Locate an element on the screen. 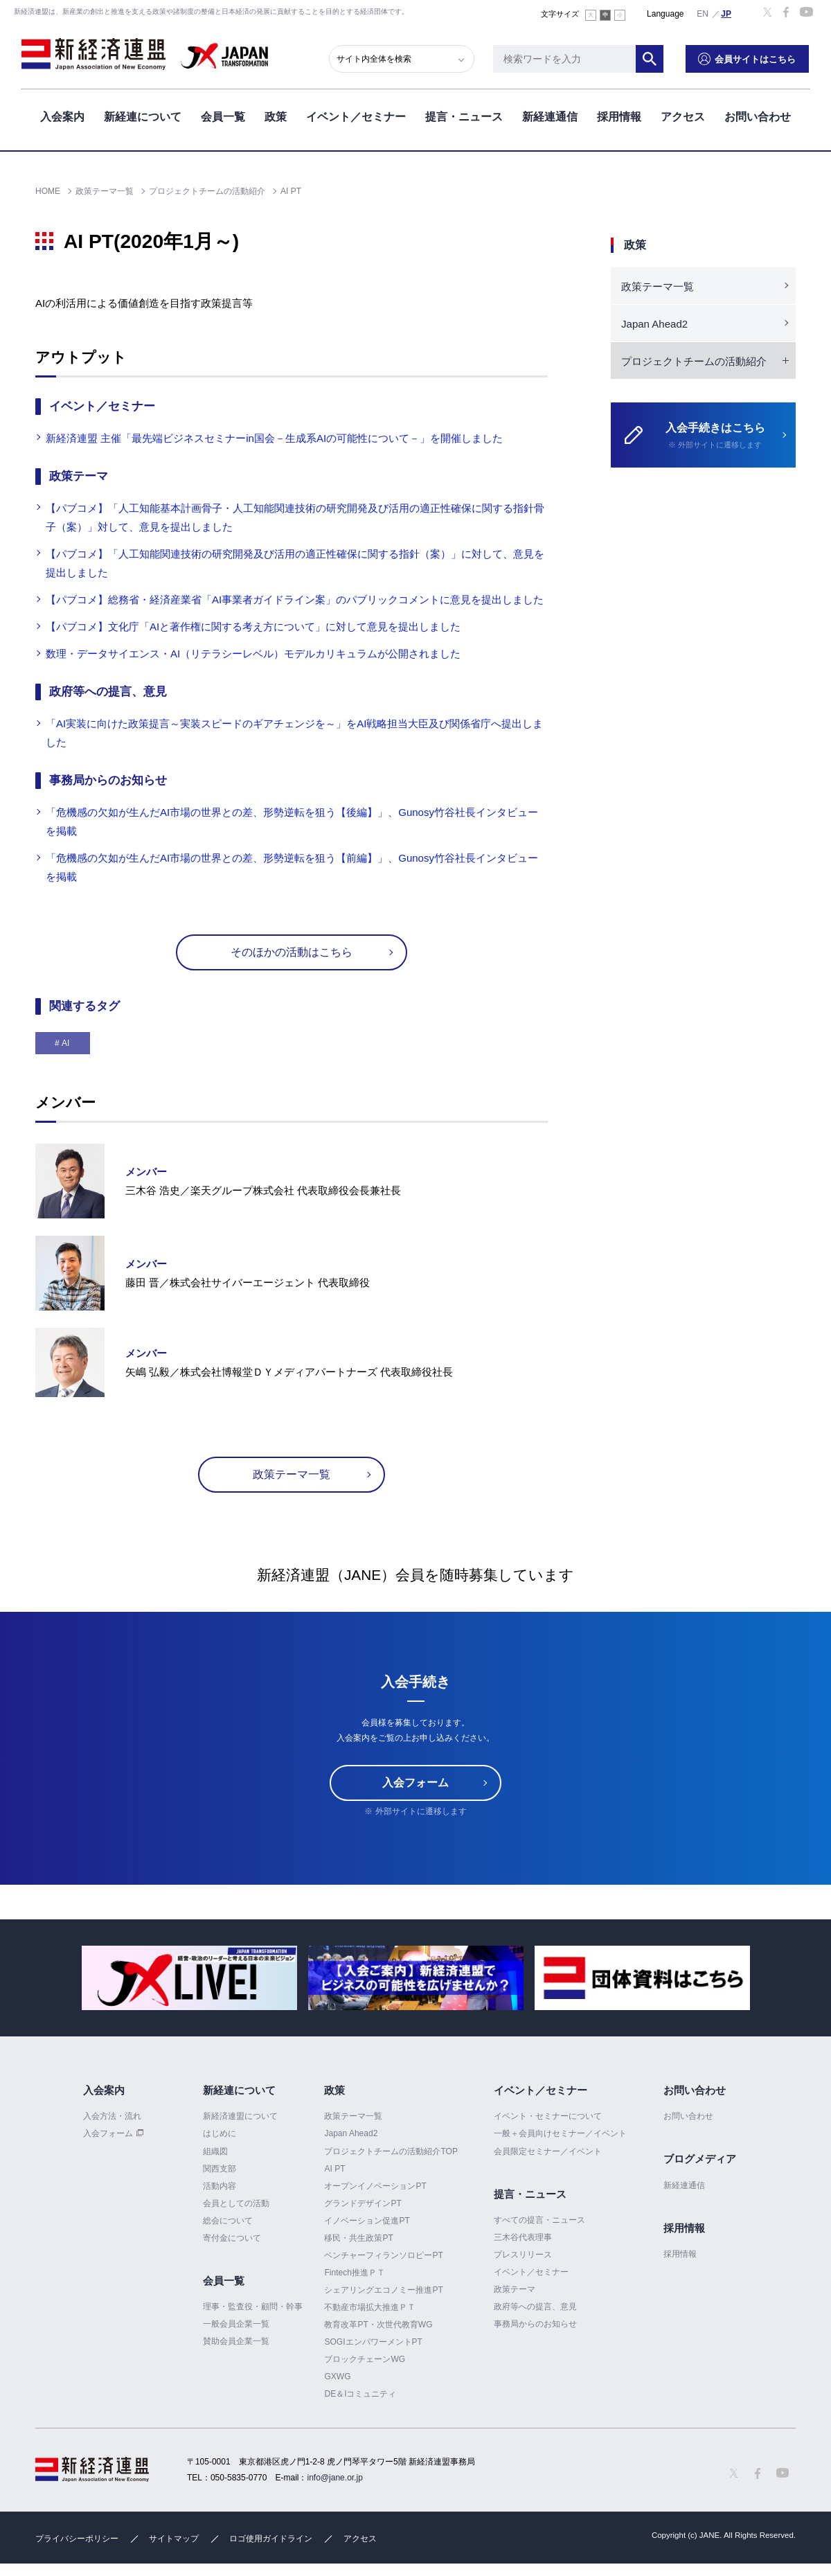  検索 is located at coordinates (651, 59).